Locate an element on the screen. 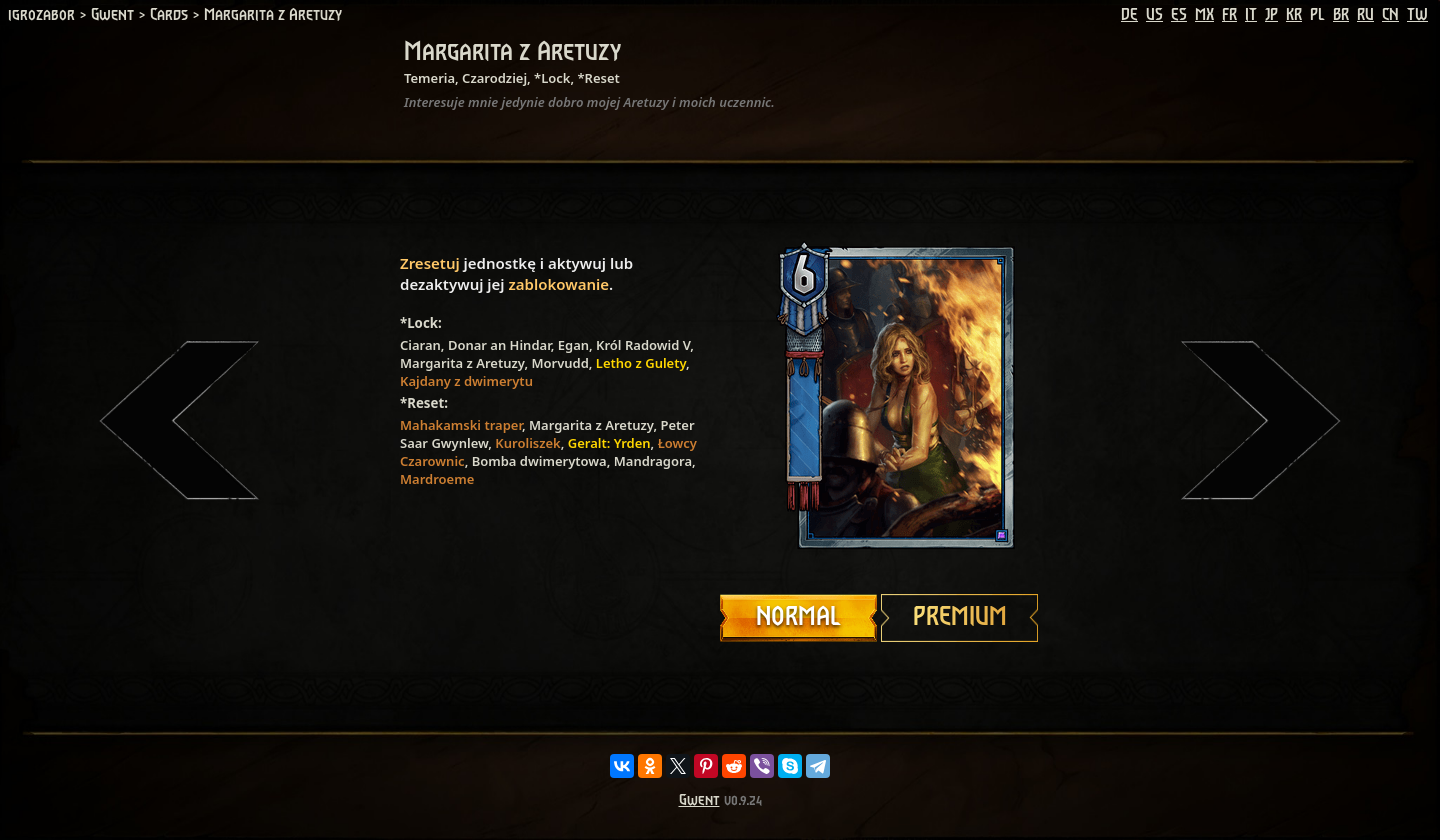 The image size is (1440, 840). RU is located at coordinates (1365, 15).